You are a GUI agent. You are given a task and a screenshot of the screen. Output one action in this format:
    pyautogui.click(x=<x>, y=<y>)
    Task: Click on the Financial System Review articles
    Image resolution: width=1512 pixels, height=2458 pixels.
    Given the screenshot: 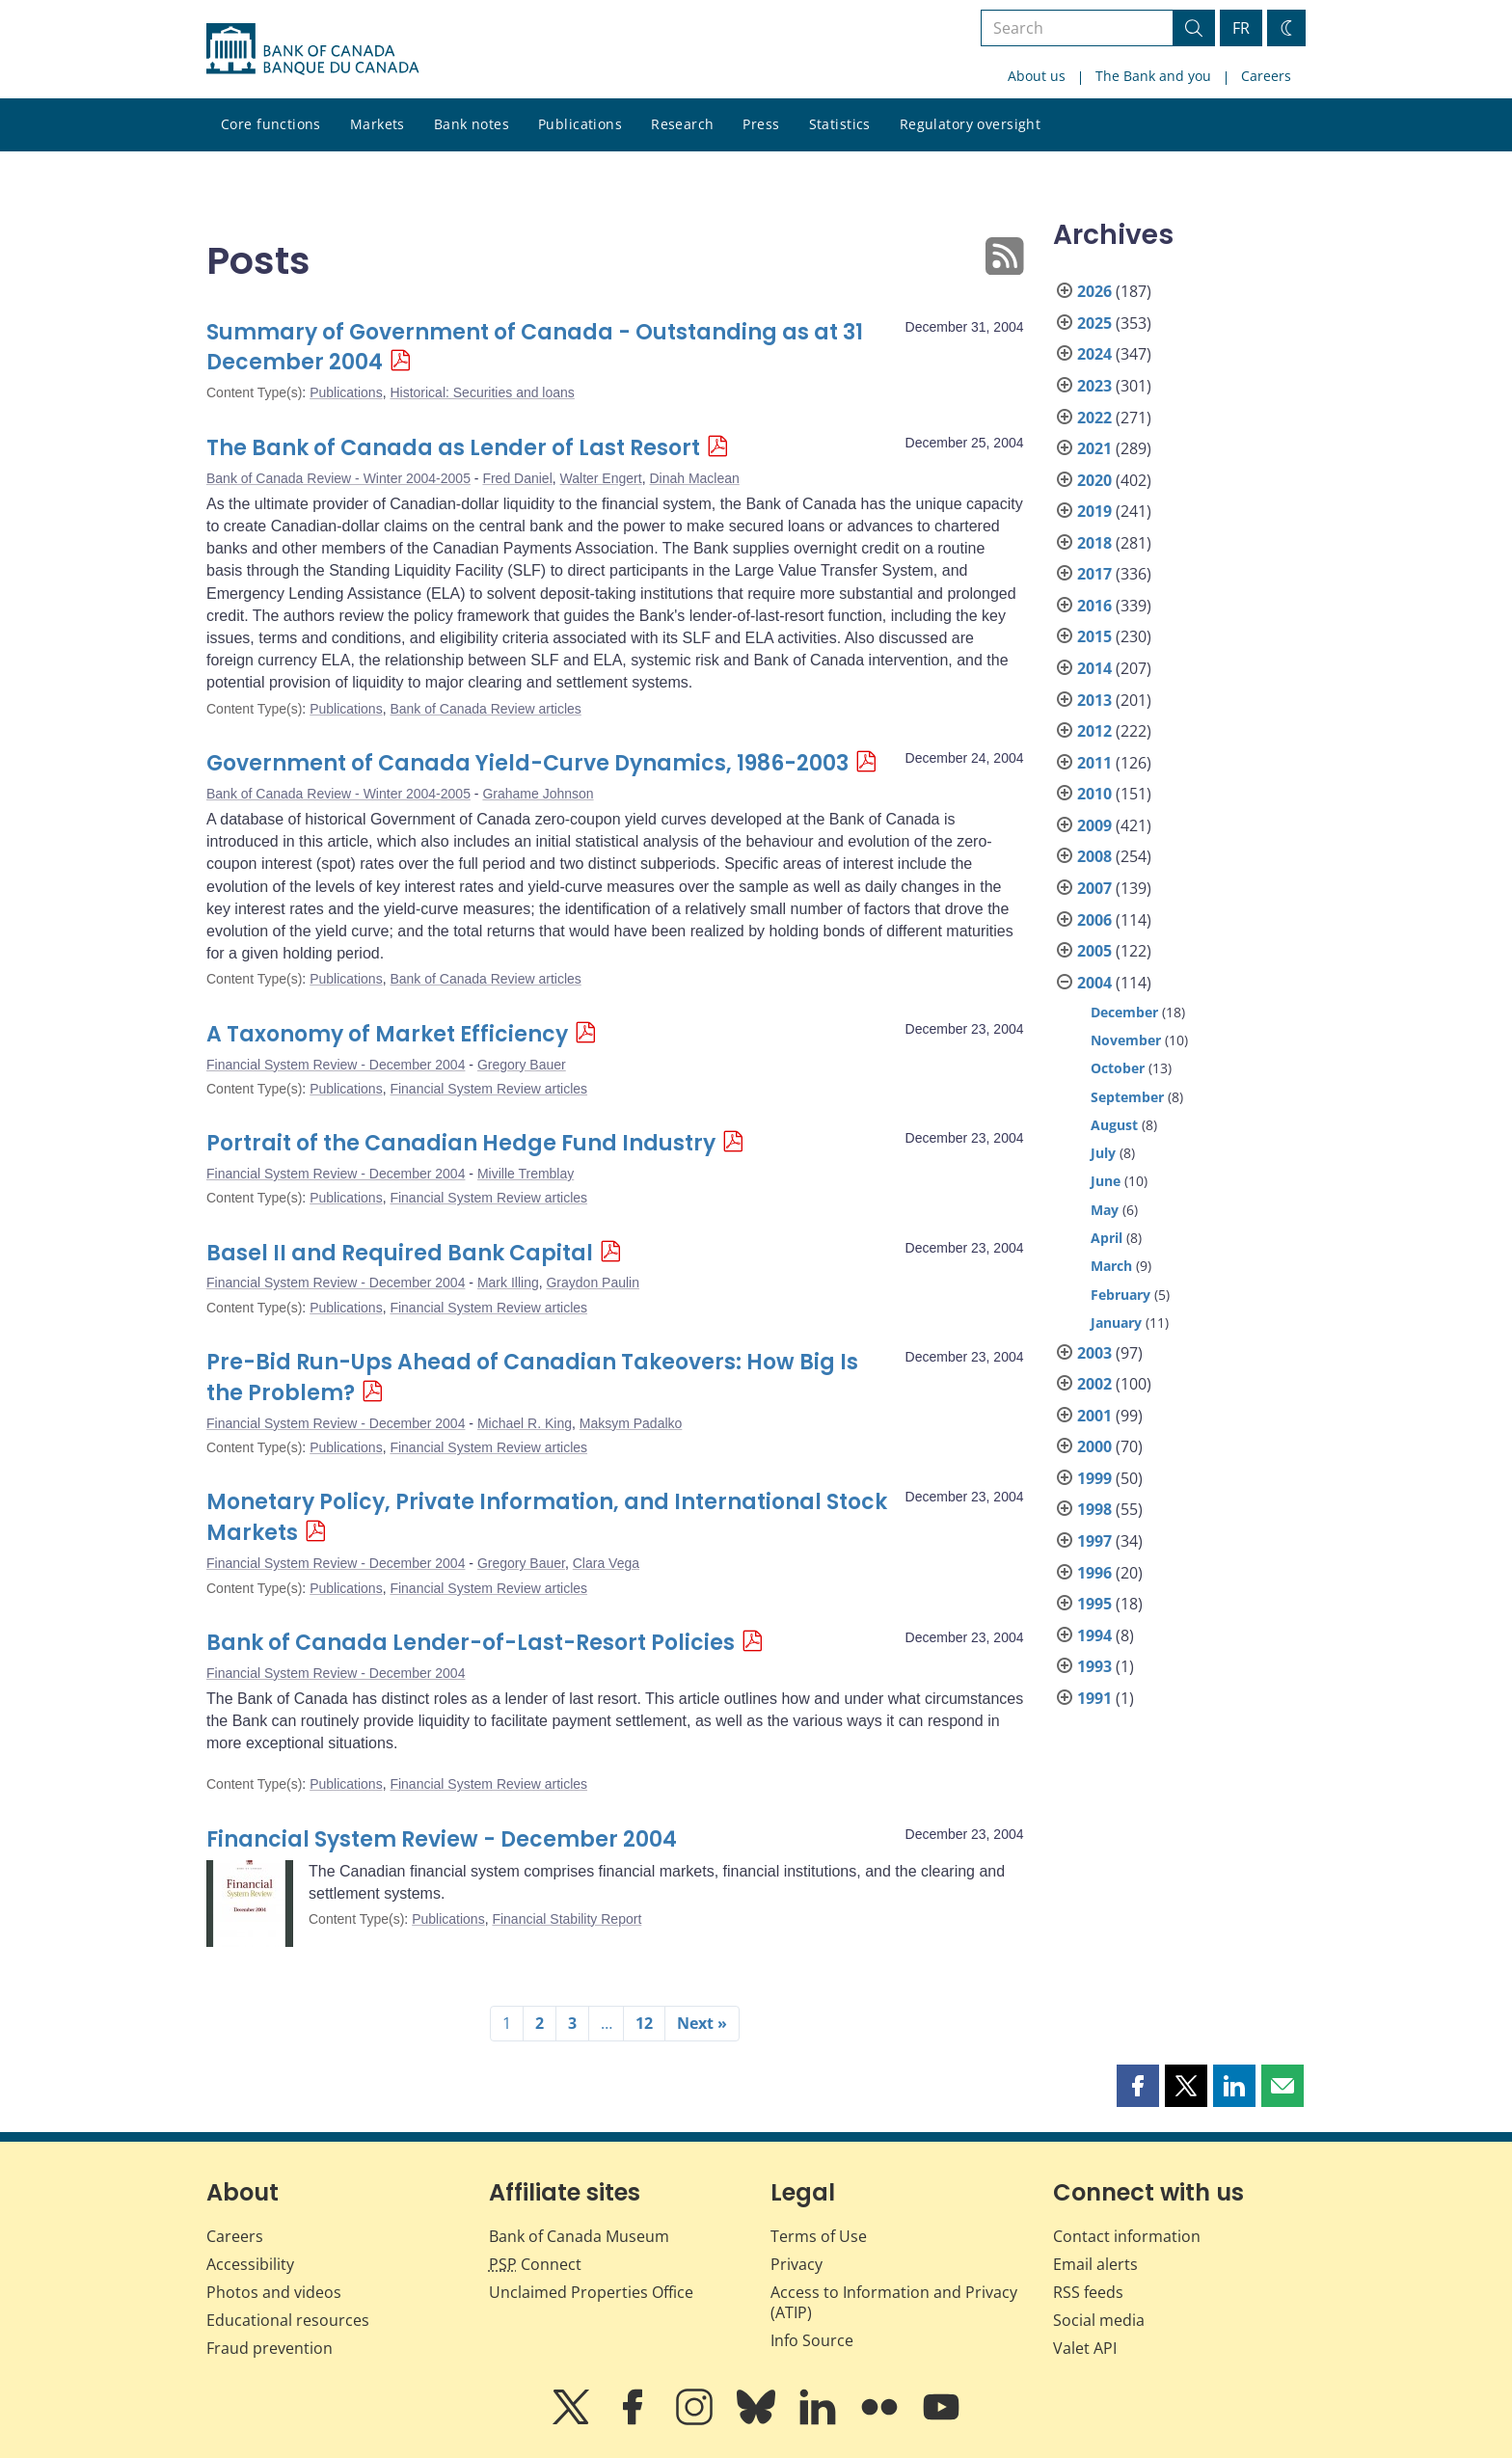 What is the action you would take?
    pyautogui.click(x=488, y=1088)
    